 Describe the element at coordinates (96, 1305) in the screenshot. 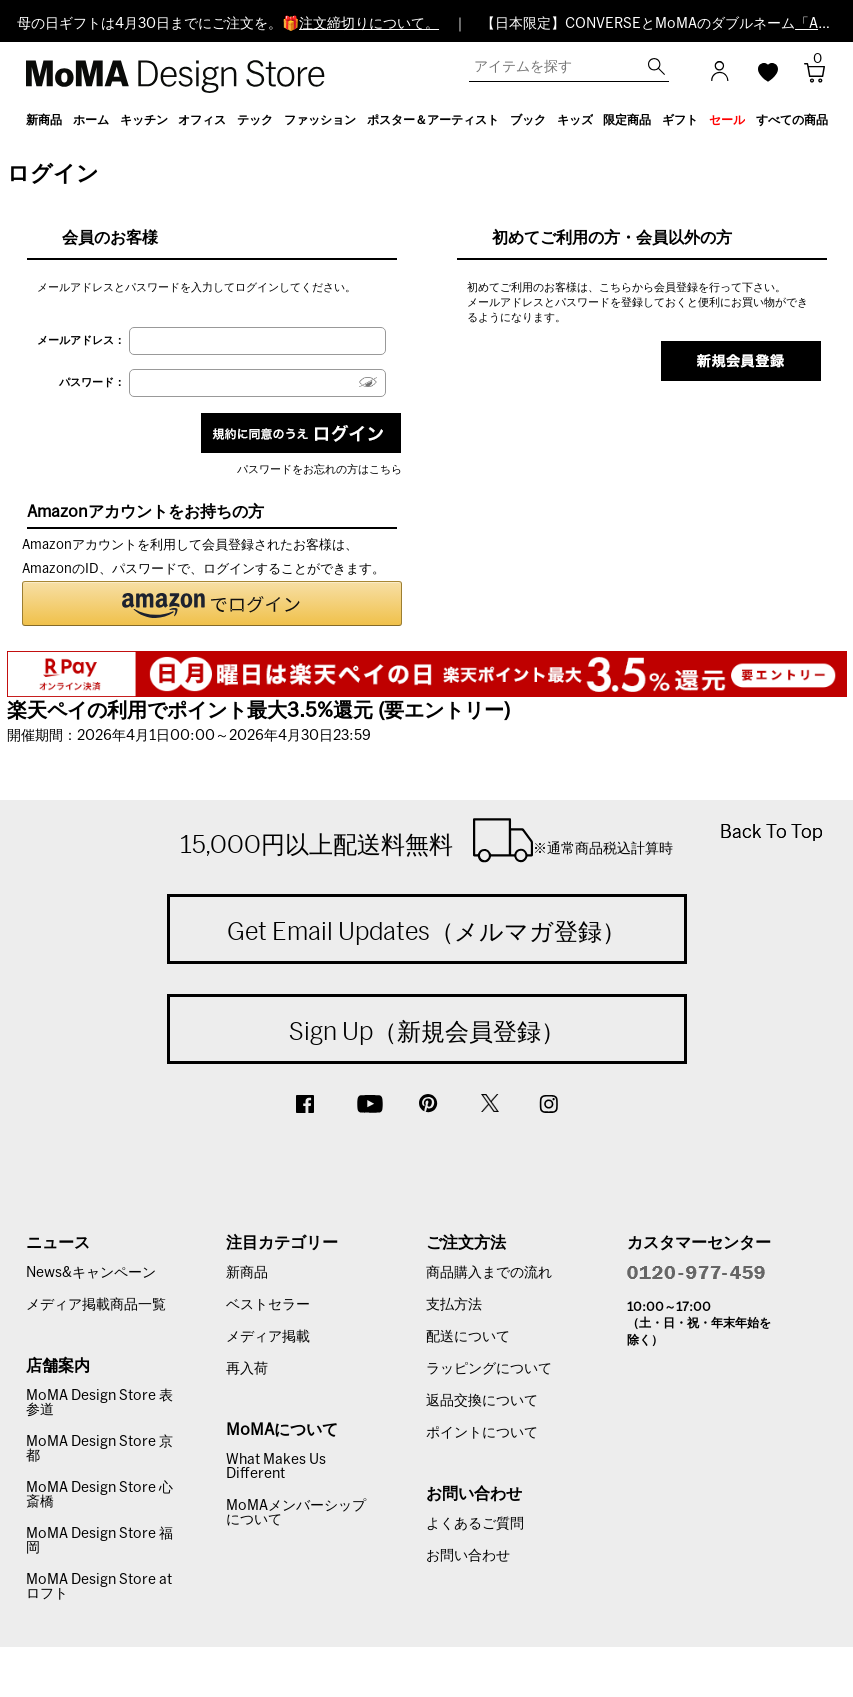

I see `メディア掲載商品一覧` at that location.